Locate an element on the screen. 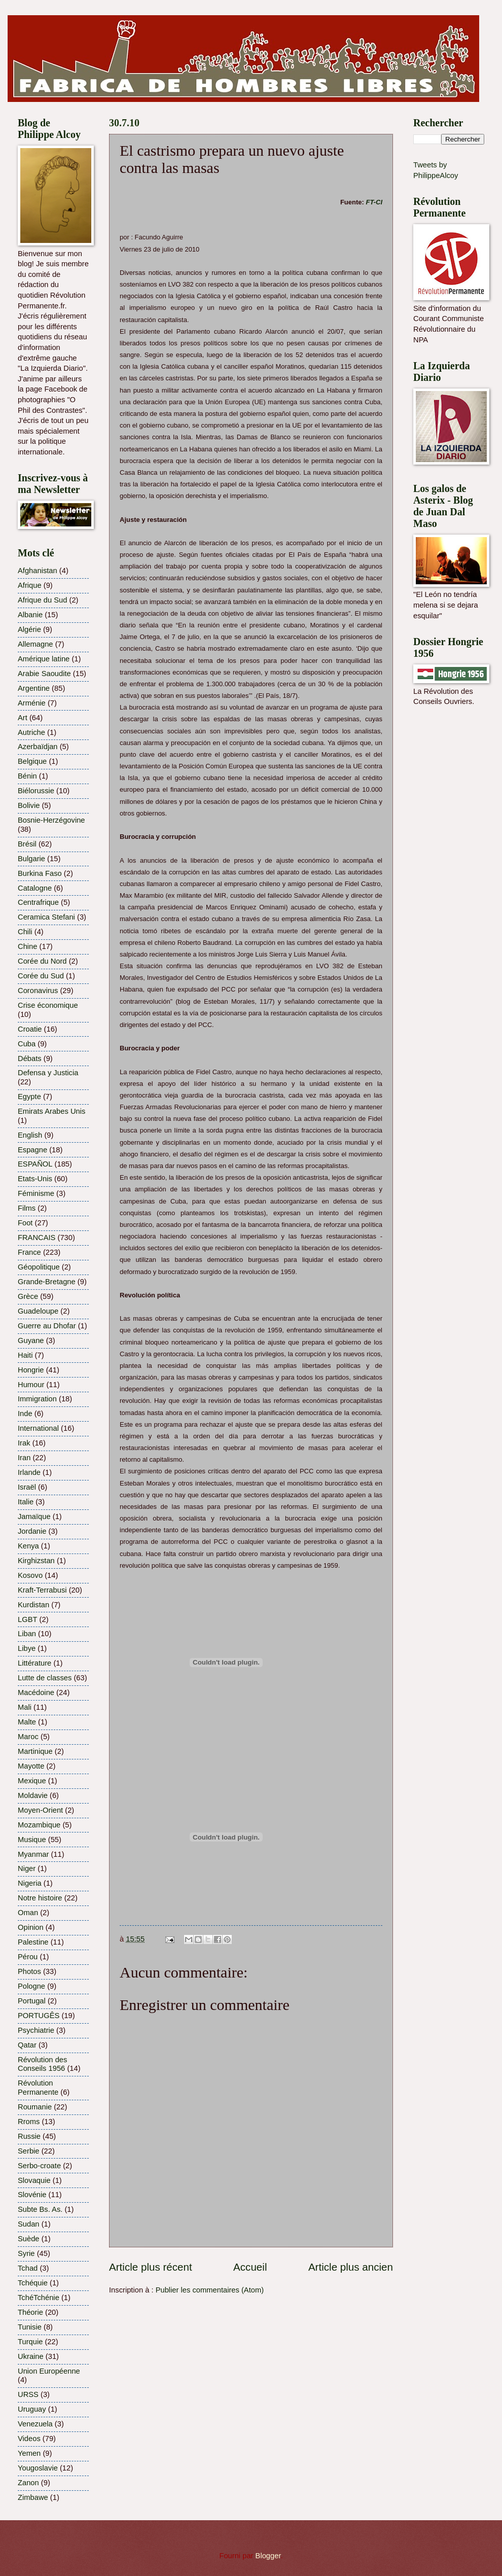  Albanie is located at coordinates (30, 615).